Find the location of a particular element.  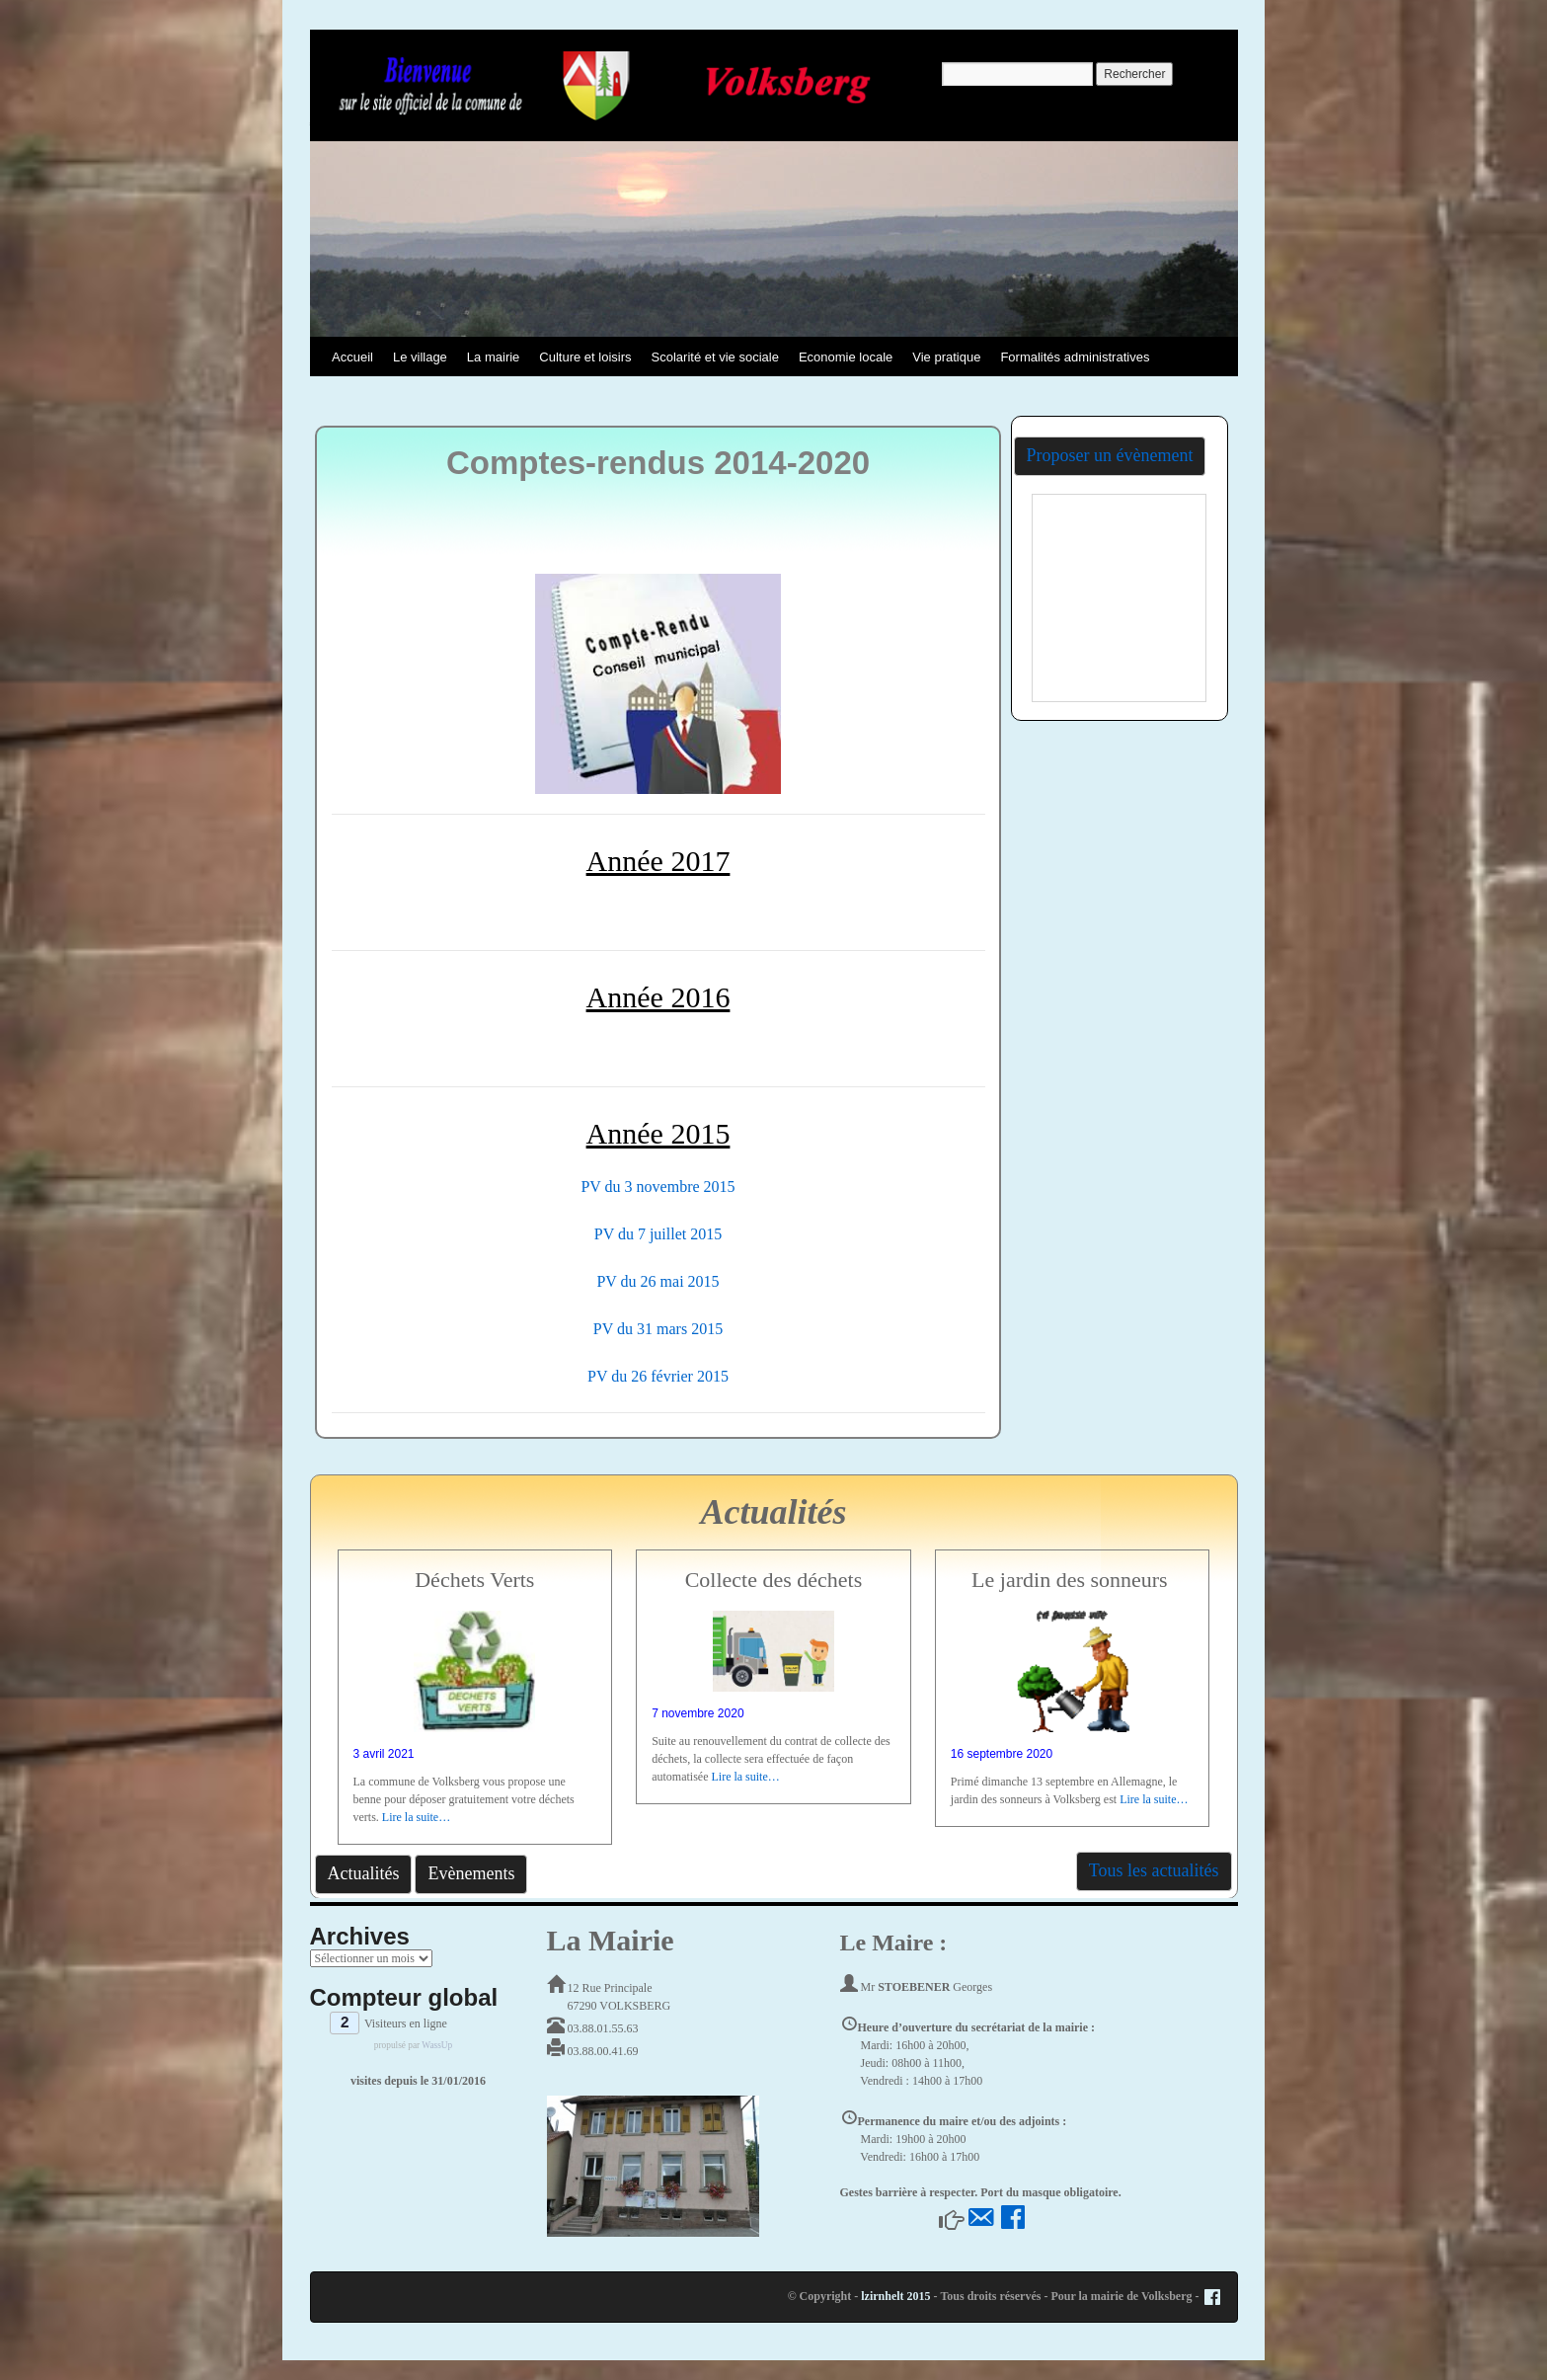

Accueil is located at coordinates (352, 357).